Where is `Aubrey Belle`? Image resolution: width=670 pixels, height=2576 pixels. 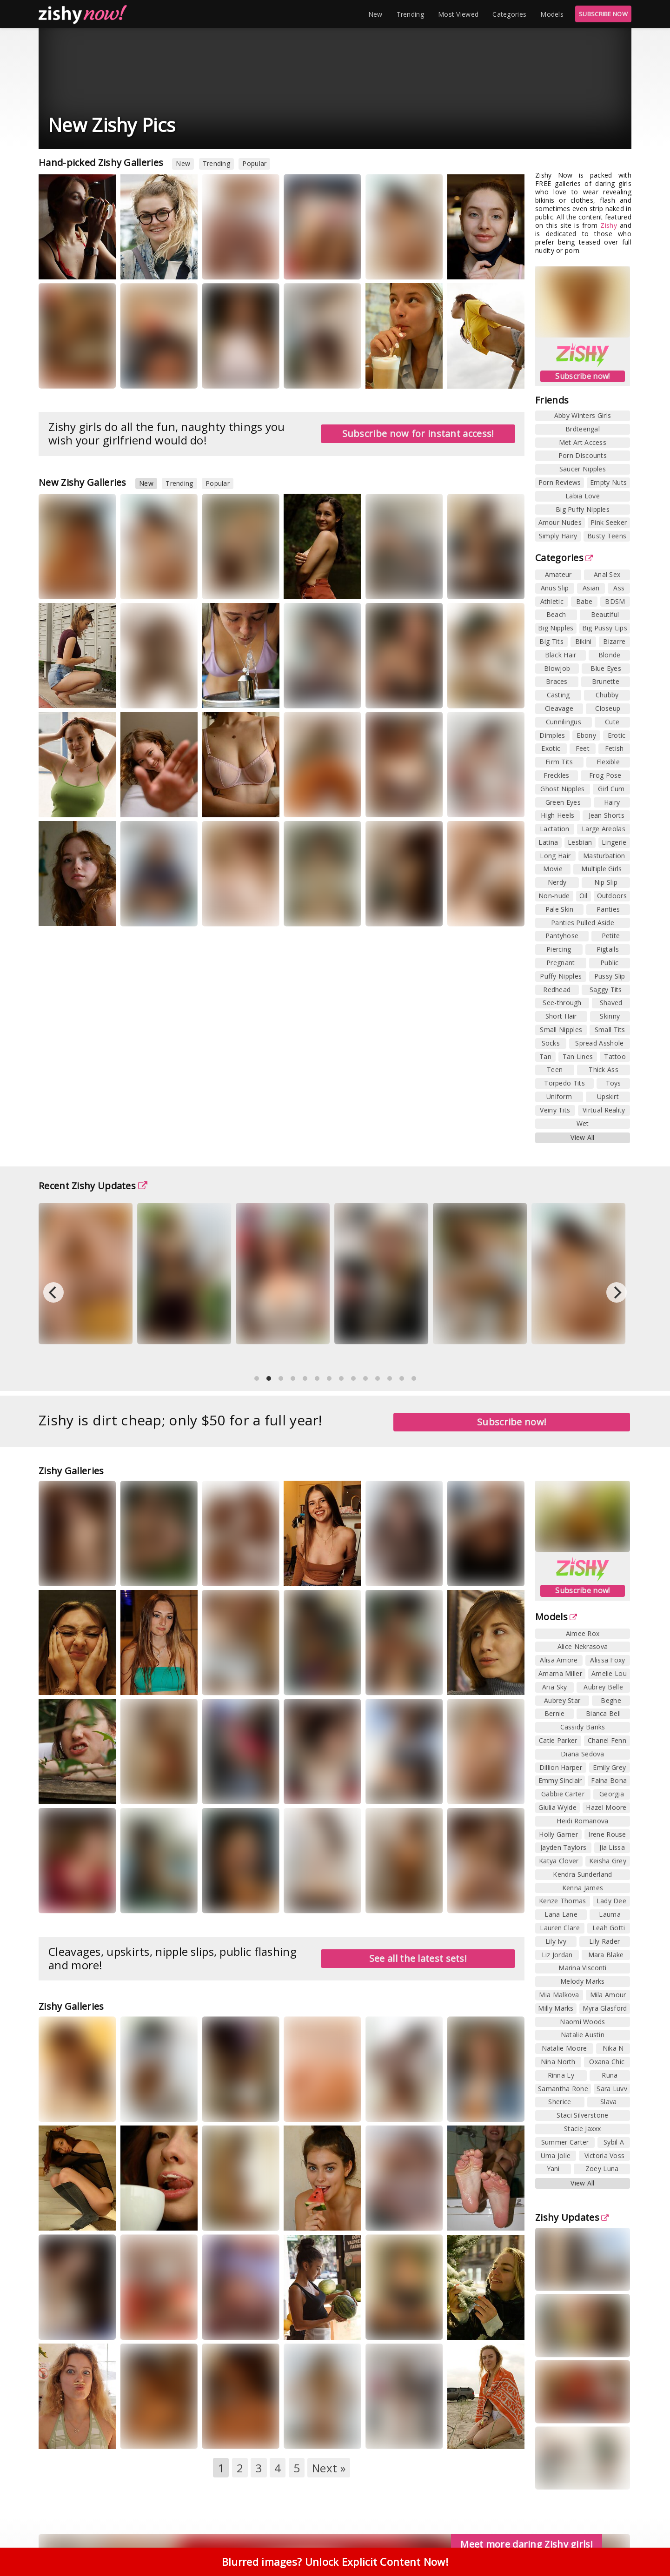 Aubrey Belle is located at coordinates (603, 1686).